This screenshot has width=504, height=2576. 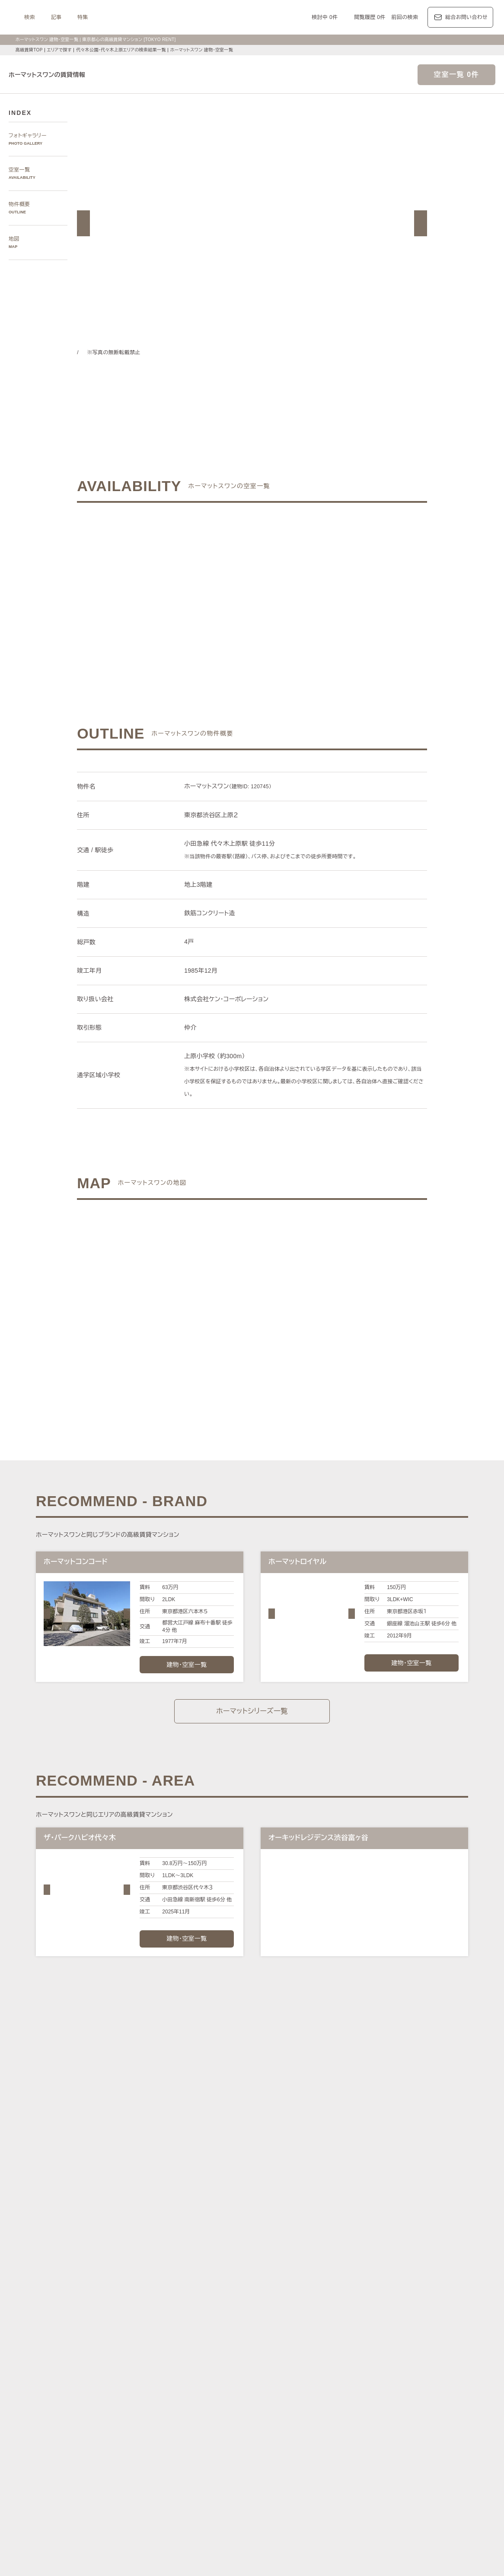 I want to click on ご希望の条件でお問い合わせ, so click(x=174, y=590).